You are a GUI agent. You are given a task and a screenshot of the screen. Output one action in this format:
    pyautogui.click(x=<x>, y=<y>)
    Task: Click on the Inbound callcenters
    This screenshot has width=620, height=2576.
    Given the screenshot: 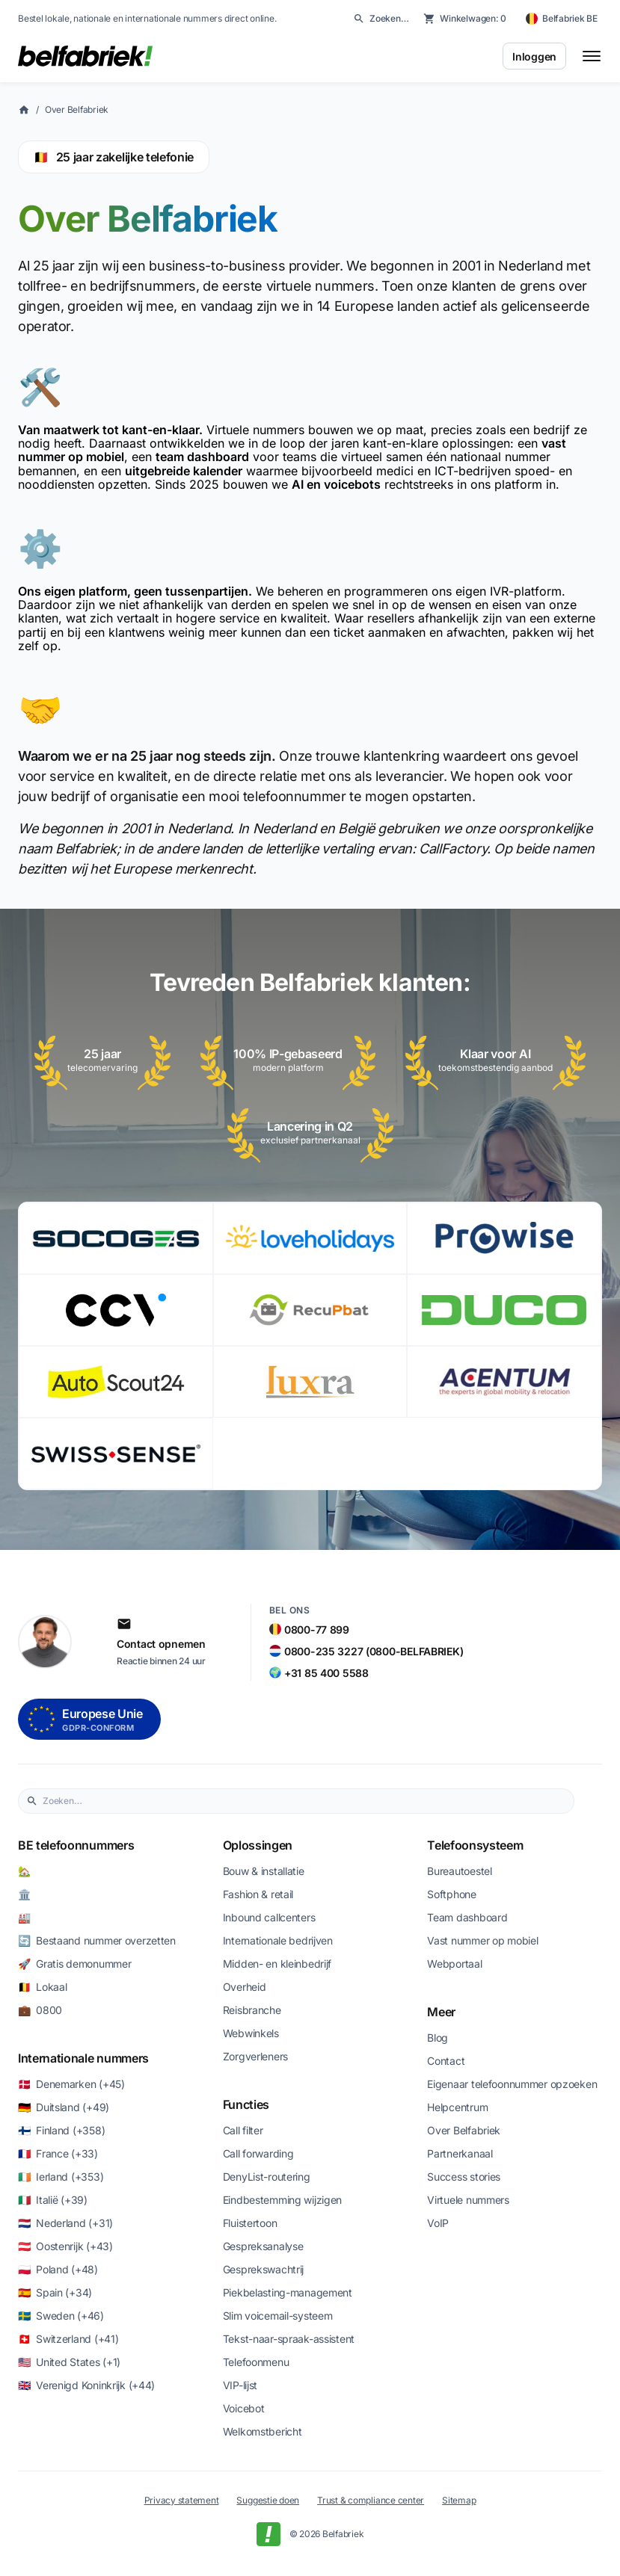 What is the action you would take?
    pyautogui.click(x=269, y=1917)
    